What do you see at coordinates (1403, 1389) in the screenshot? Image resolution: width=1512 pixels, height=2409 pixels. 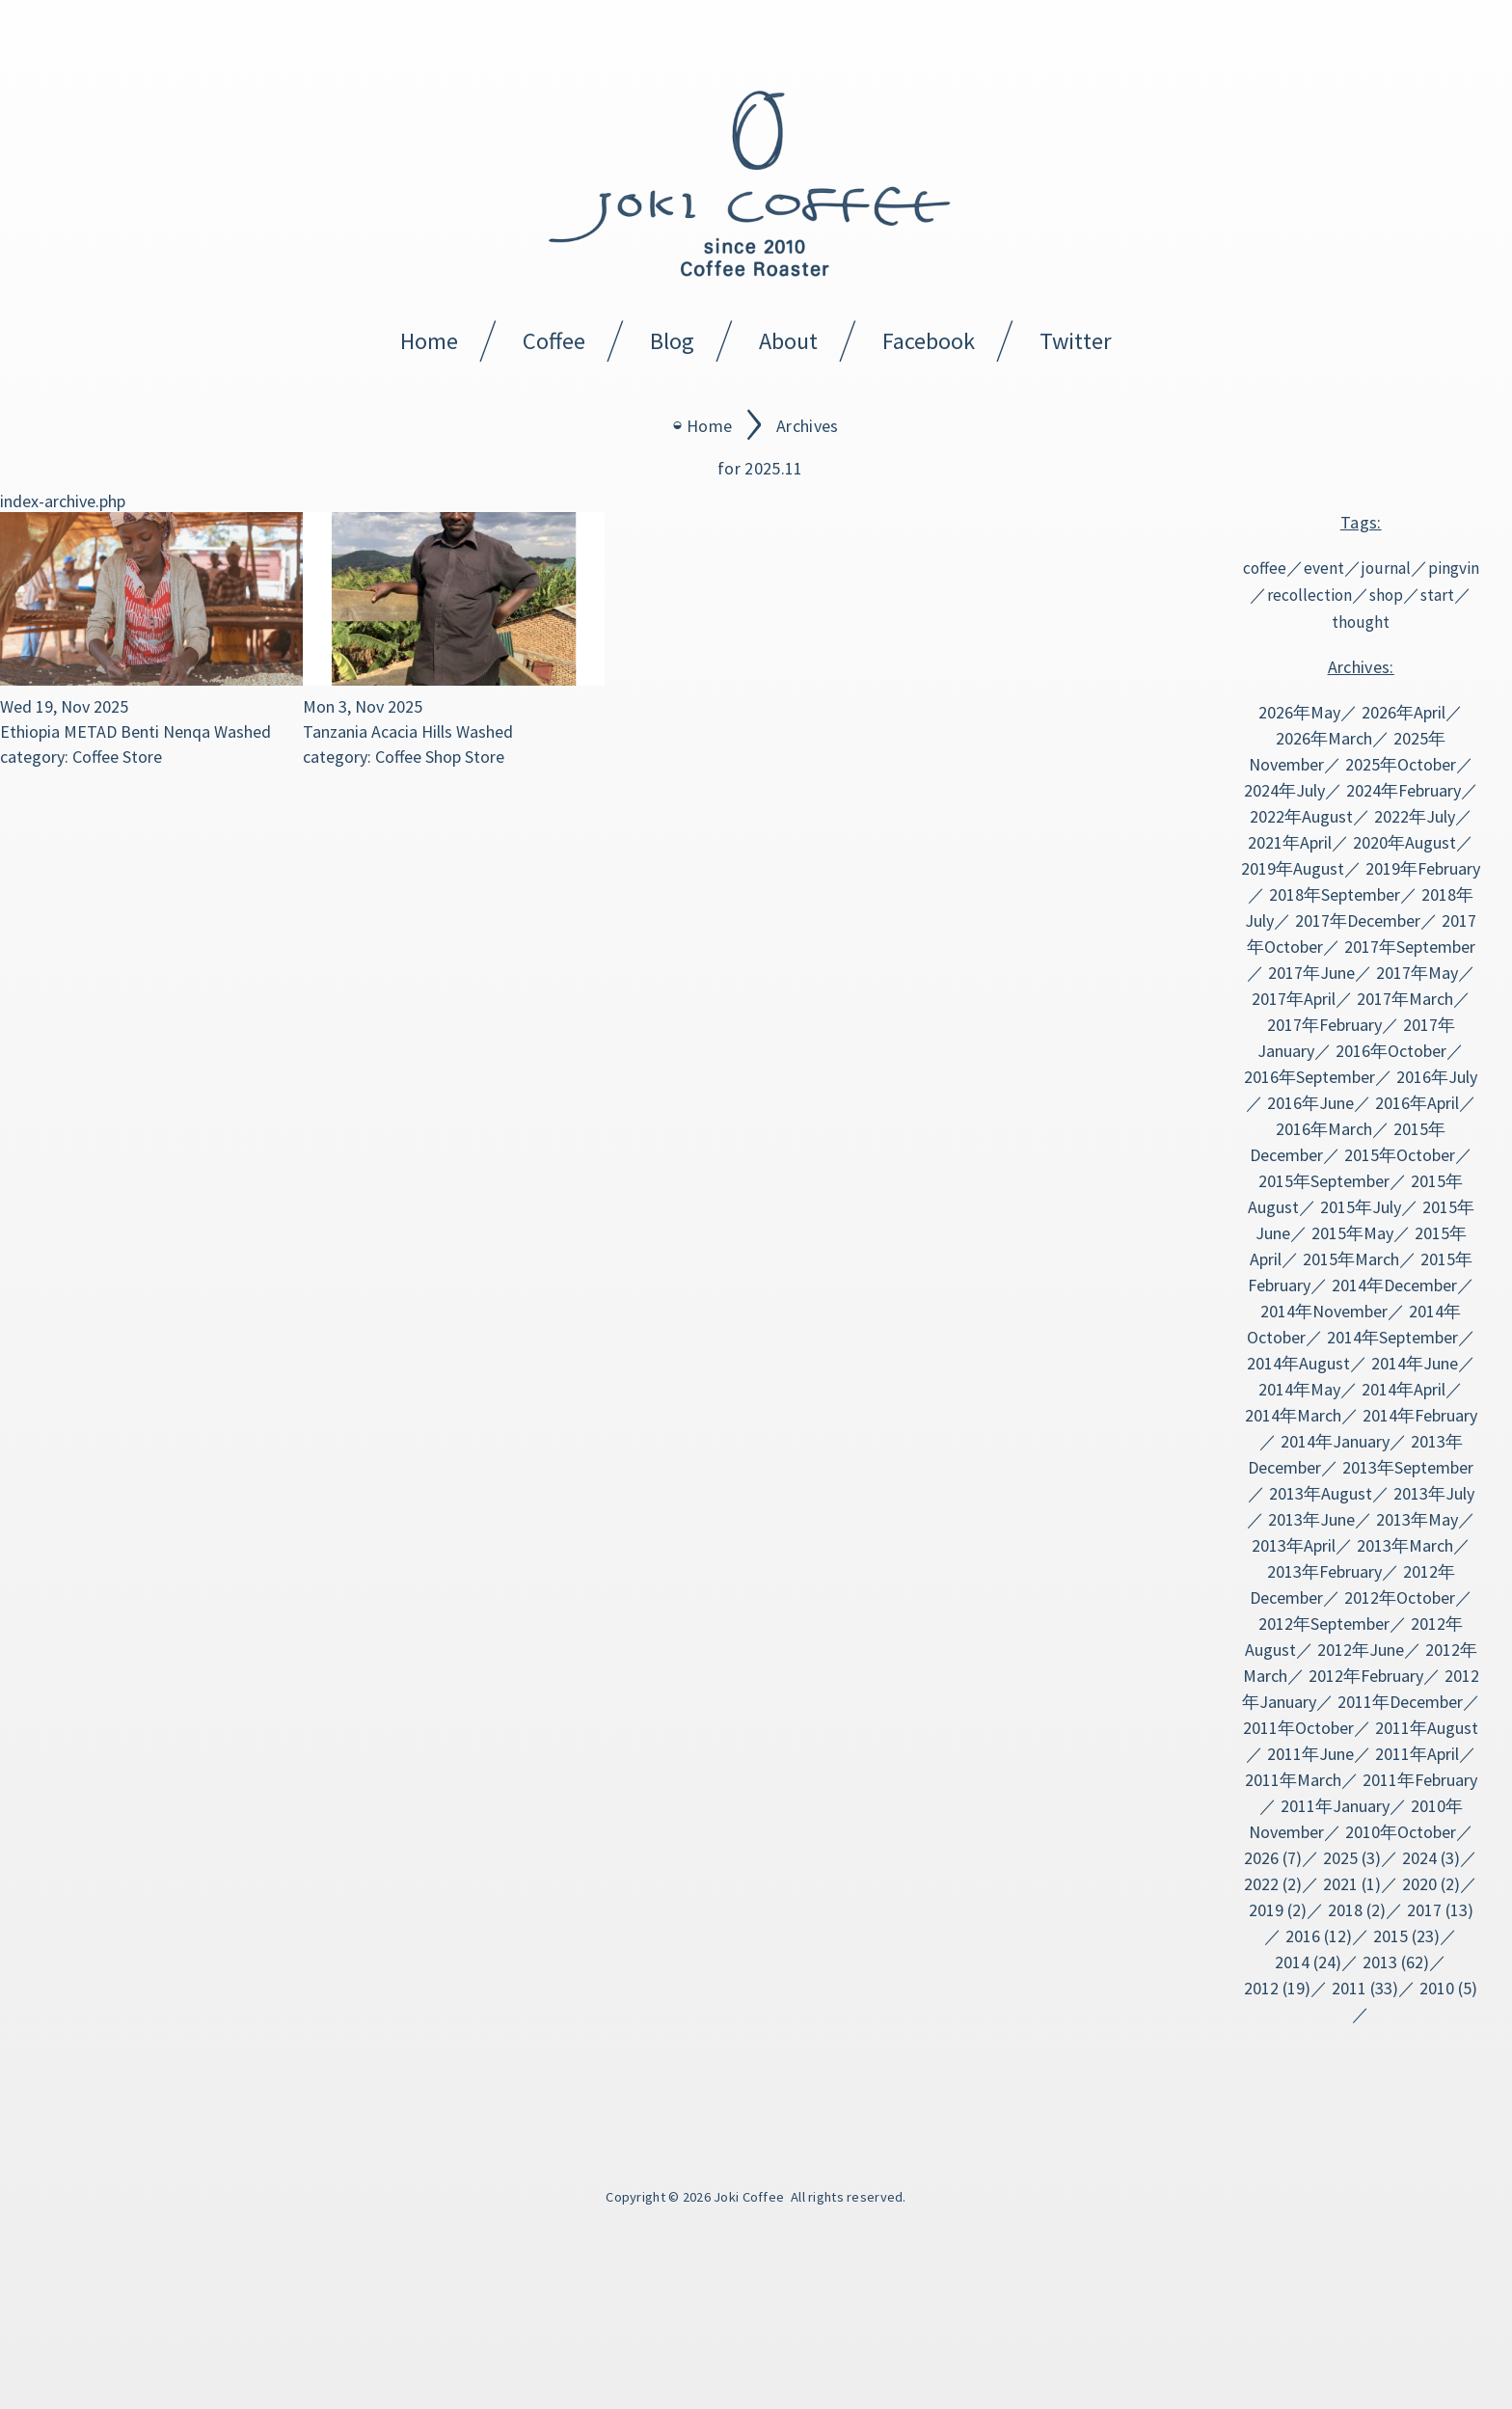 I see `2014年April` at bounding box center [1403, 1389].